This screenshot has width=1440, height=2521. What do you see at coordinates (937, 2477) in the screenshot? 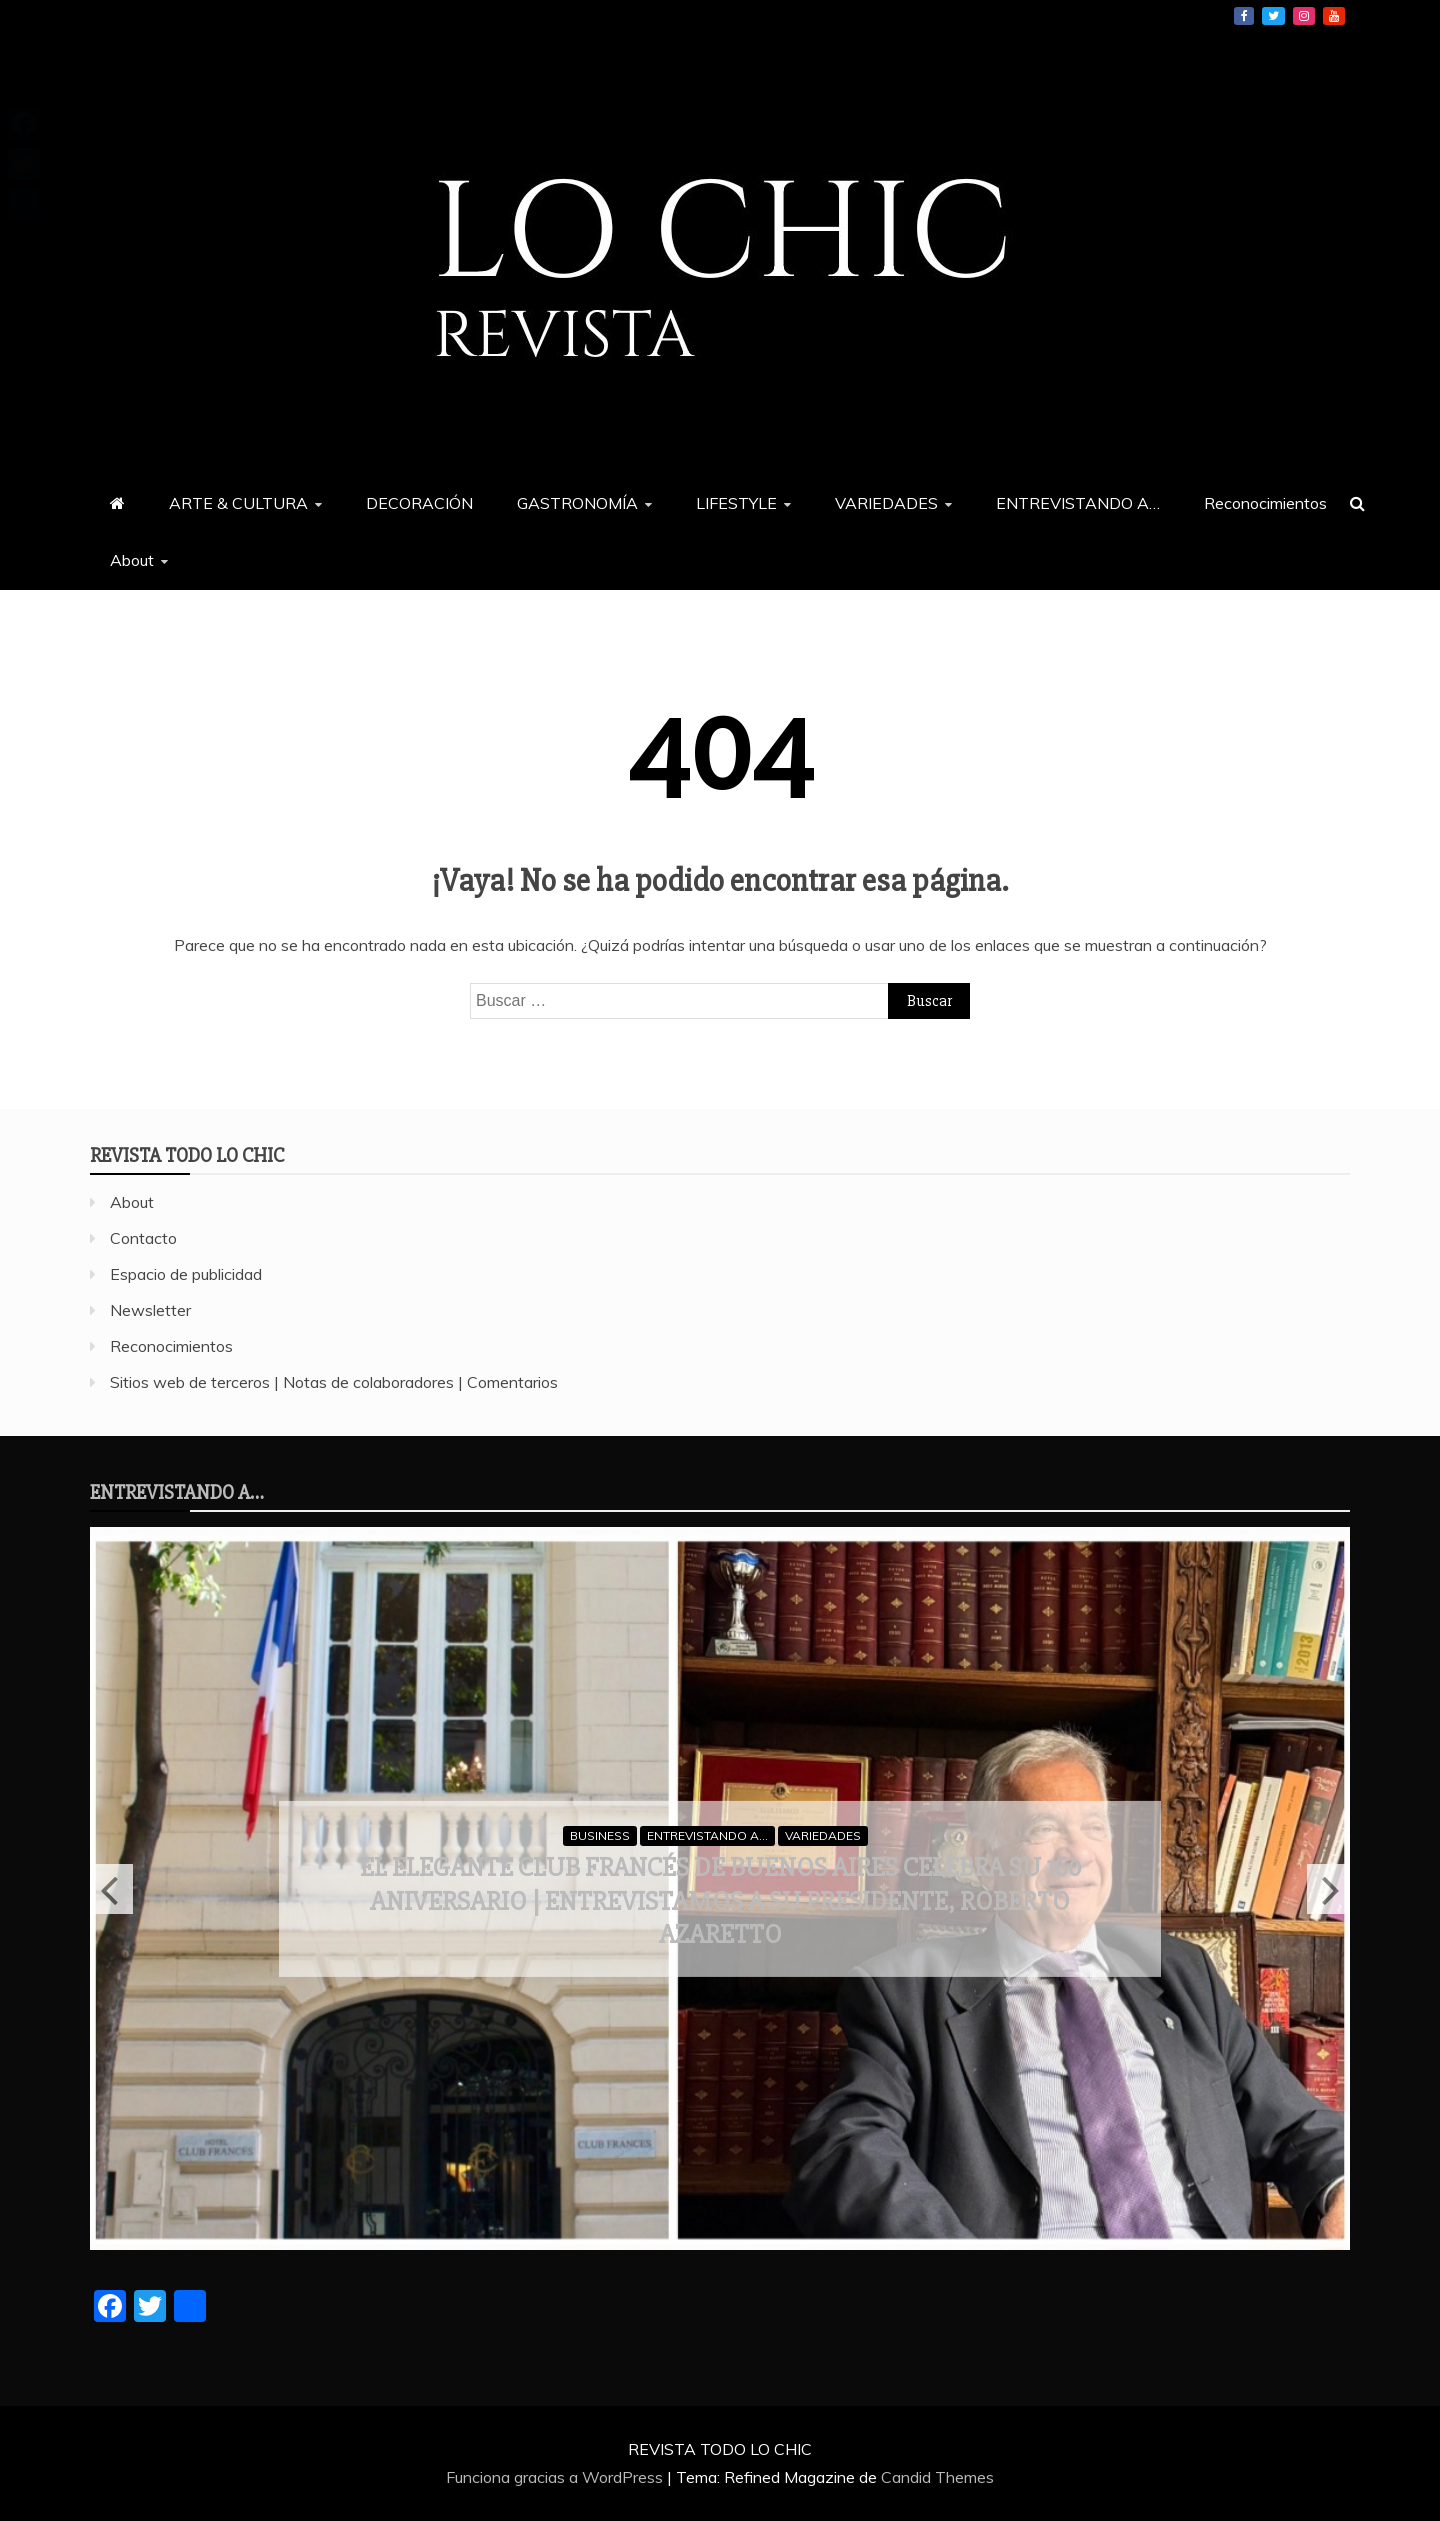
I see `Candid Themes` at bounding box center [937, 2477].